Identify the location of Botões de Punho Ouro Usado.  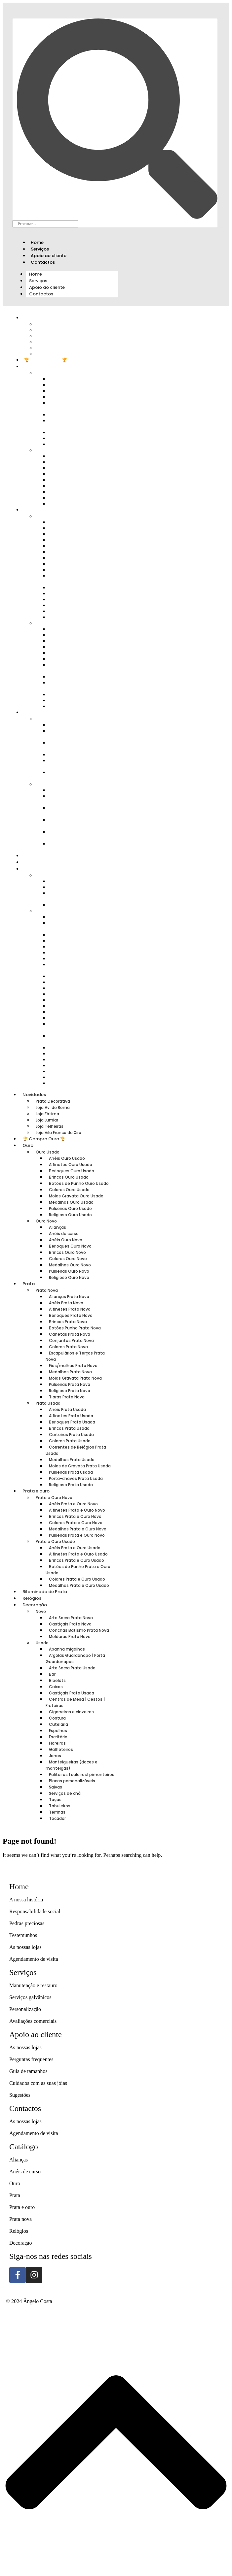
(74, 405).